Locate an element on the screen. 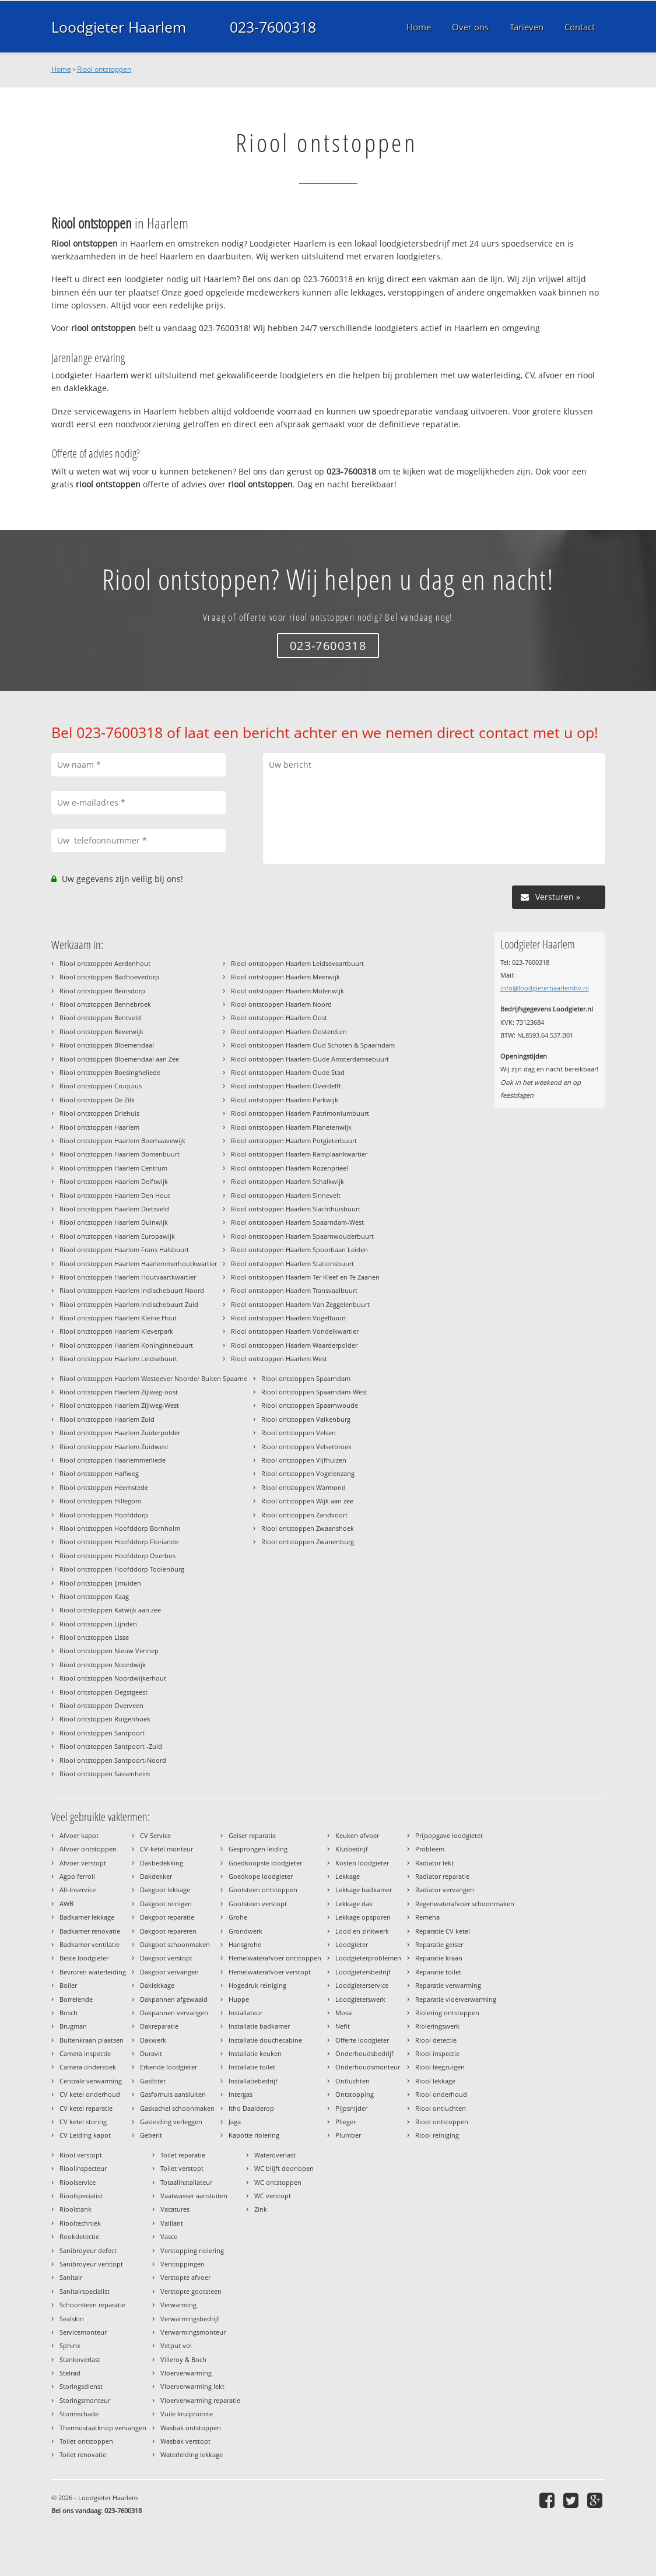 Image resolution: width=656 pixels, height=2576 pixels. Gootsteen verstopt is located at coordinates (258, 1903).